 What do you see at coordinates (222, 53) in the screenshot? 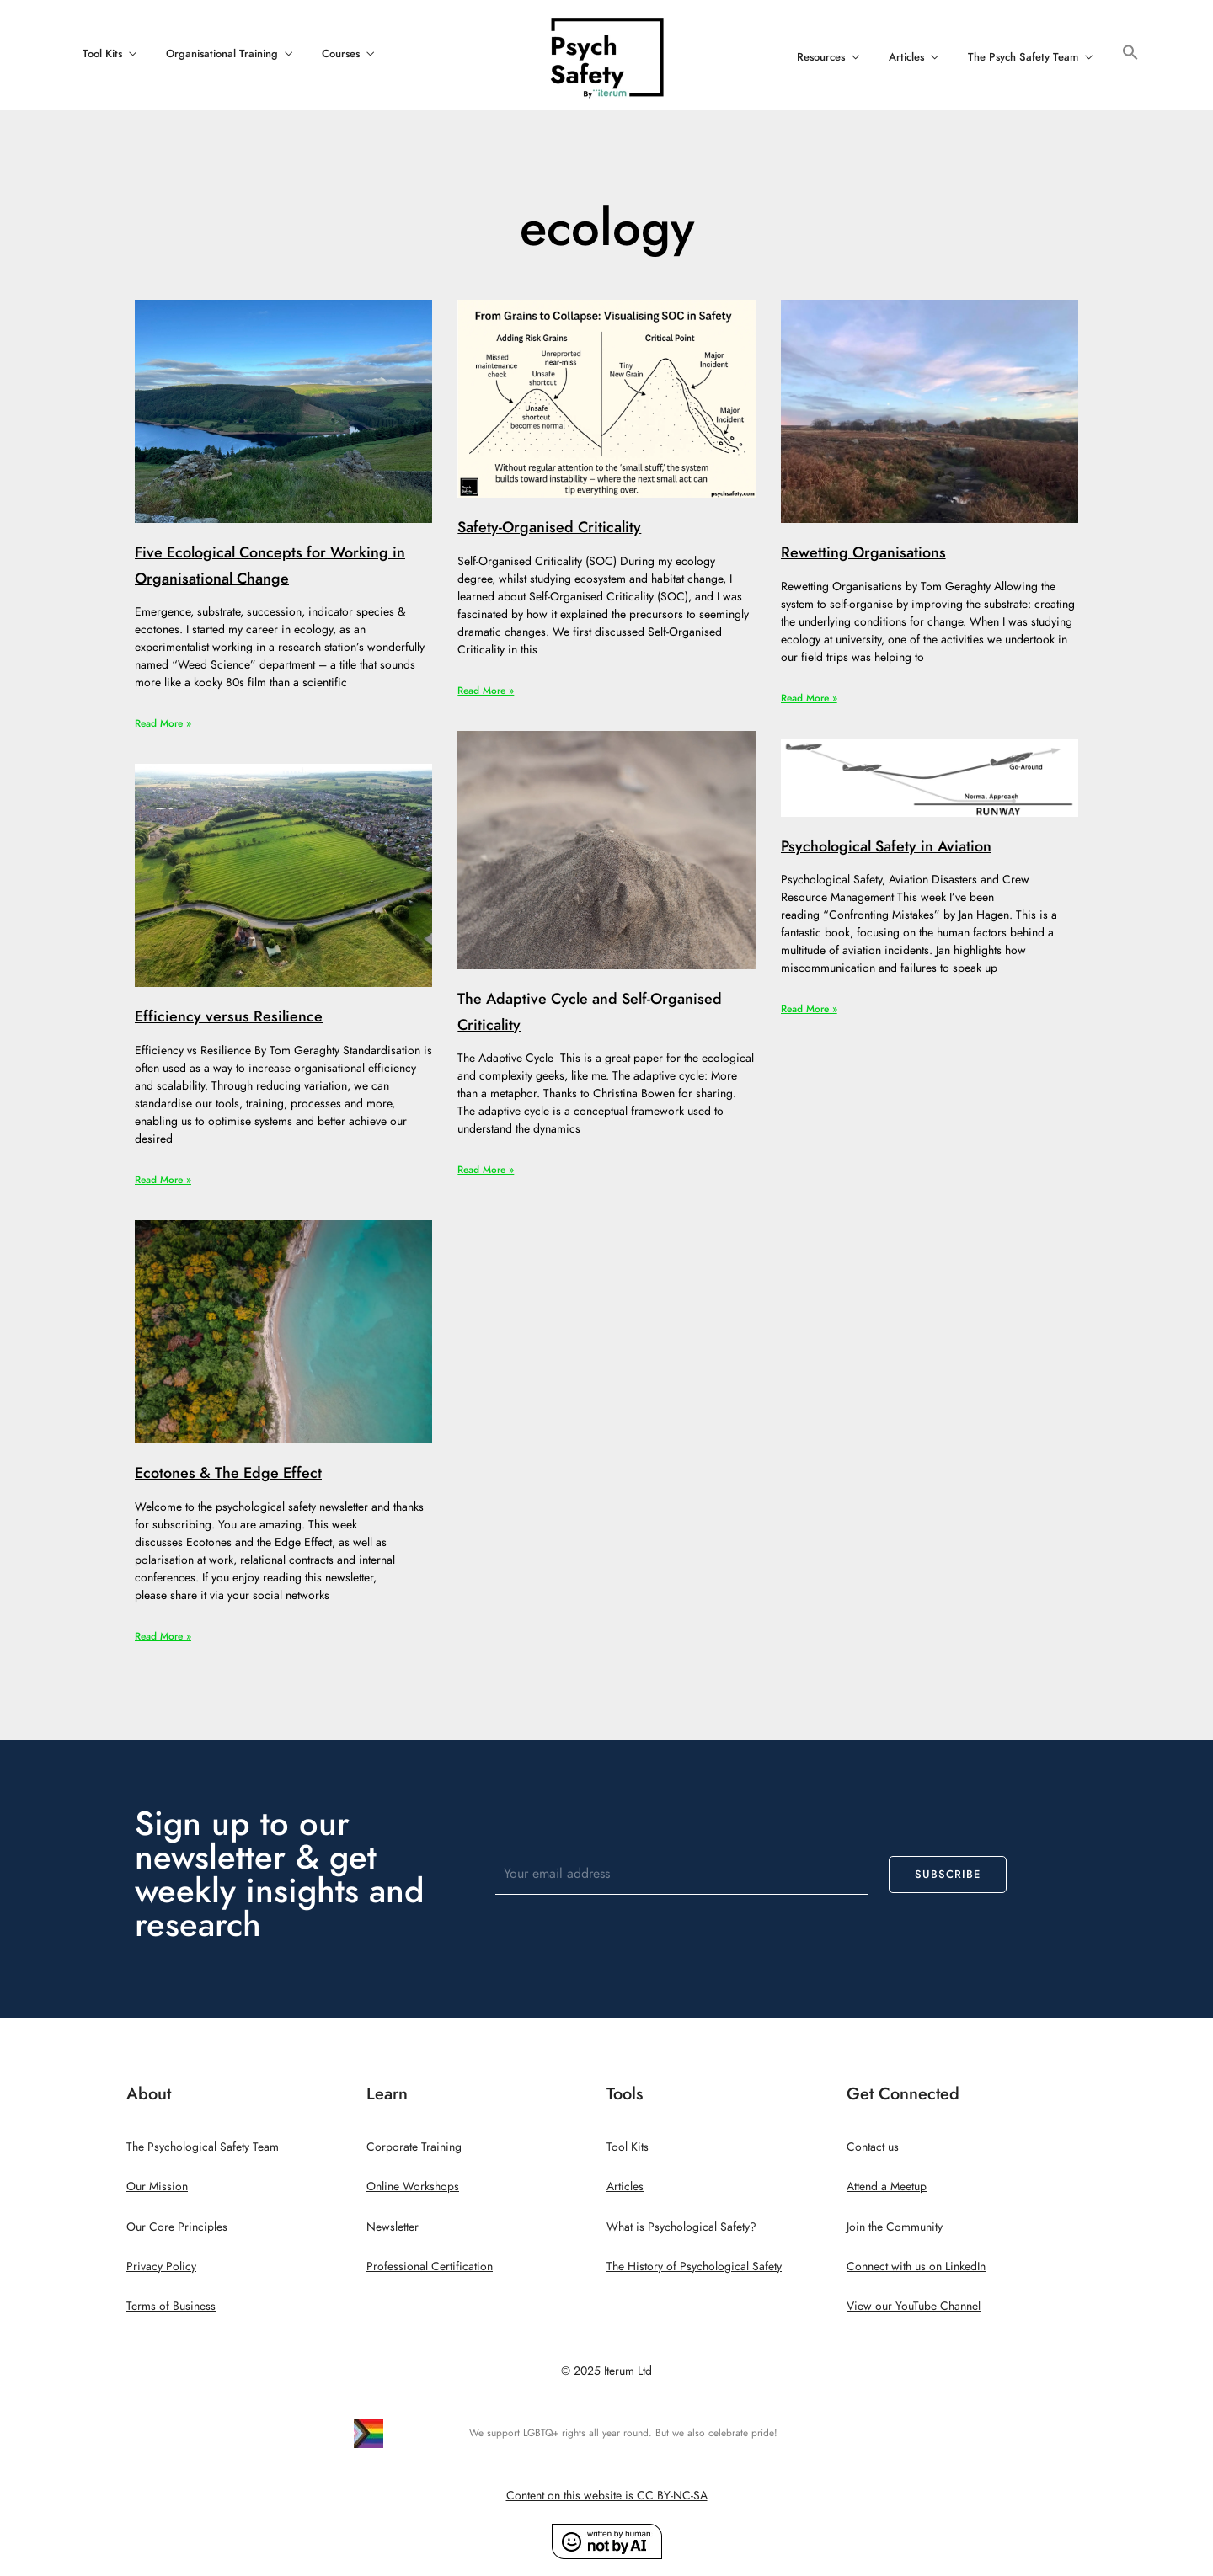
I see `Organisational Training` at bounding box center [222, 53].